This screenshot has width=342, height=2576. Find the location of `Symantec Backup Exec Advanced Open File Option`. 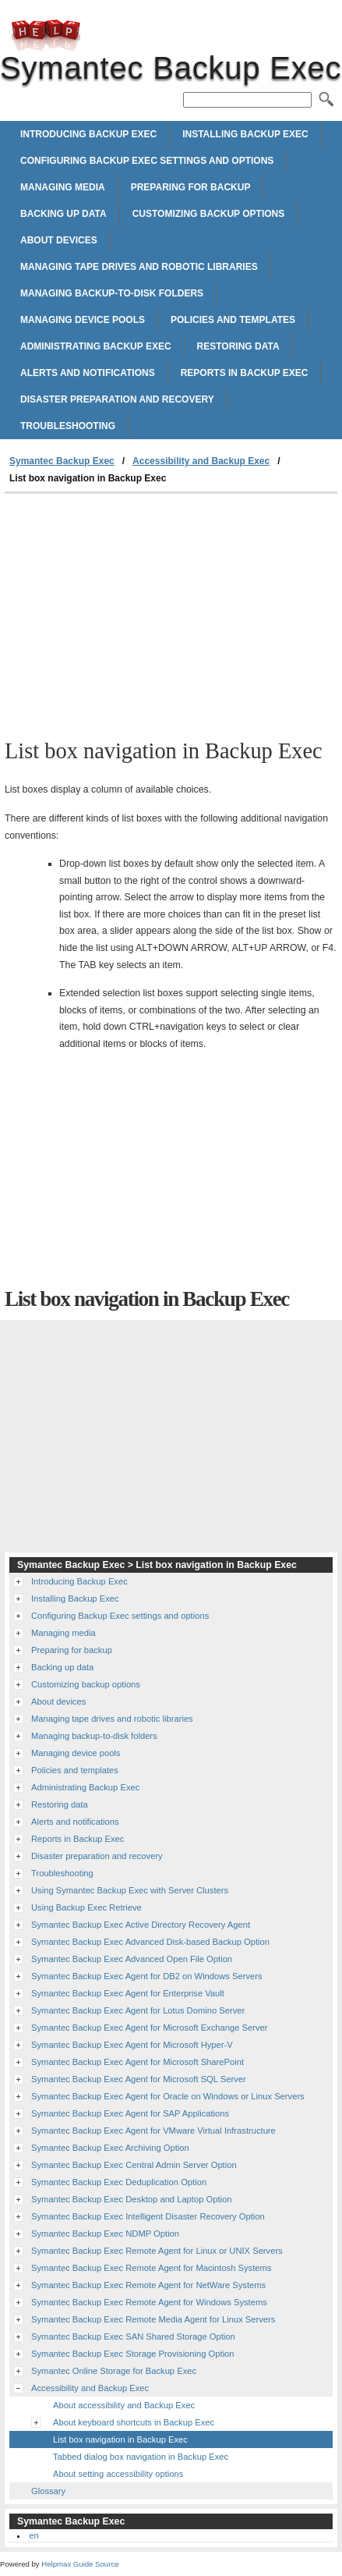

Symantec Backup Exec Advanced Open File Option is located at coordinates (131, 1959).